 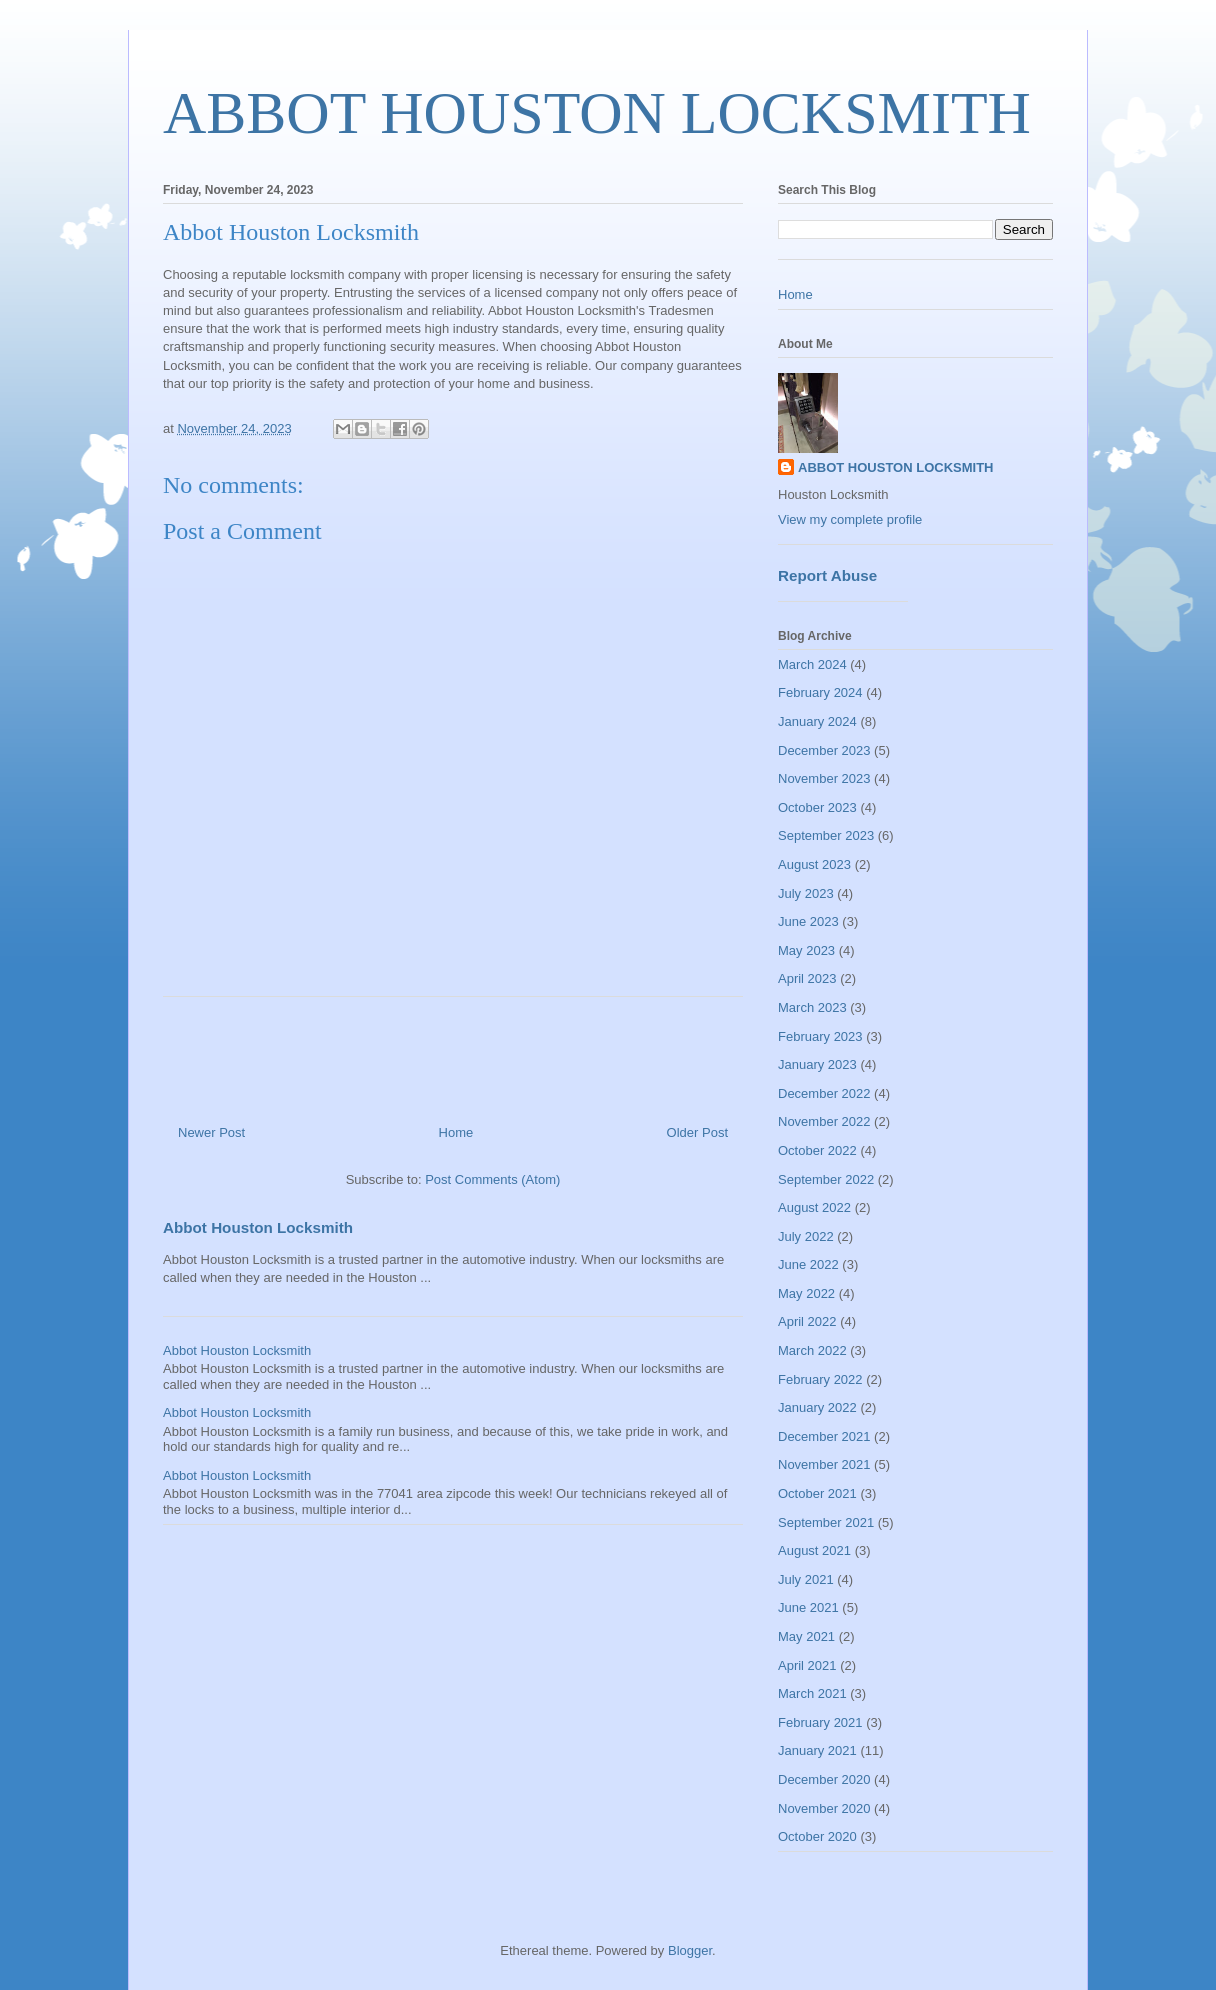 What do you see at coordinates (806, 950) in the screenshot?
I see `May 2023` at bounding box center [806, 950].